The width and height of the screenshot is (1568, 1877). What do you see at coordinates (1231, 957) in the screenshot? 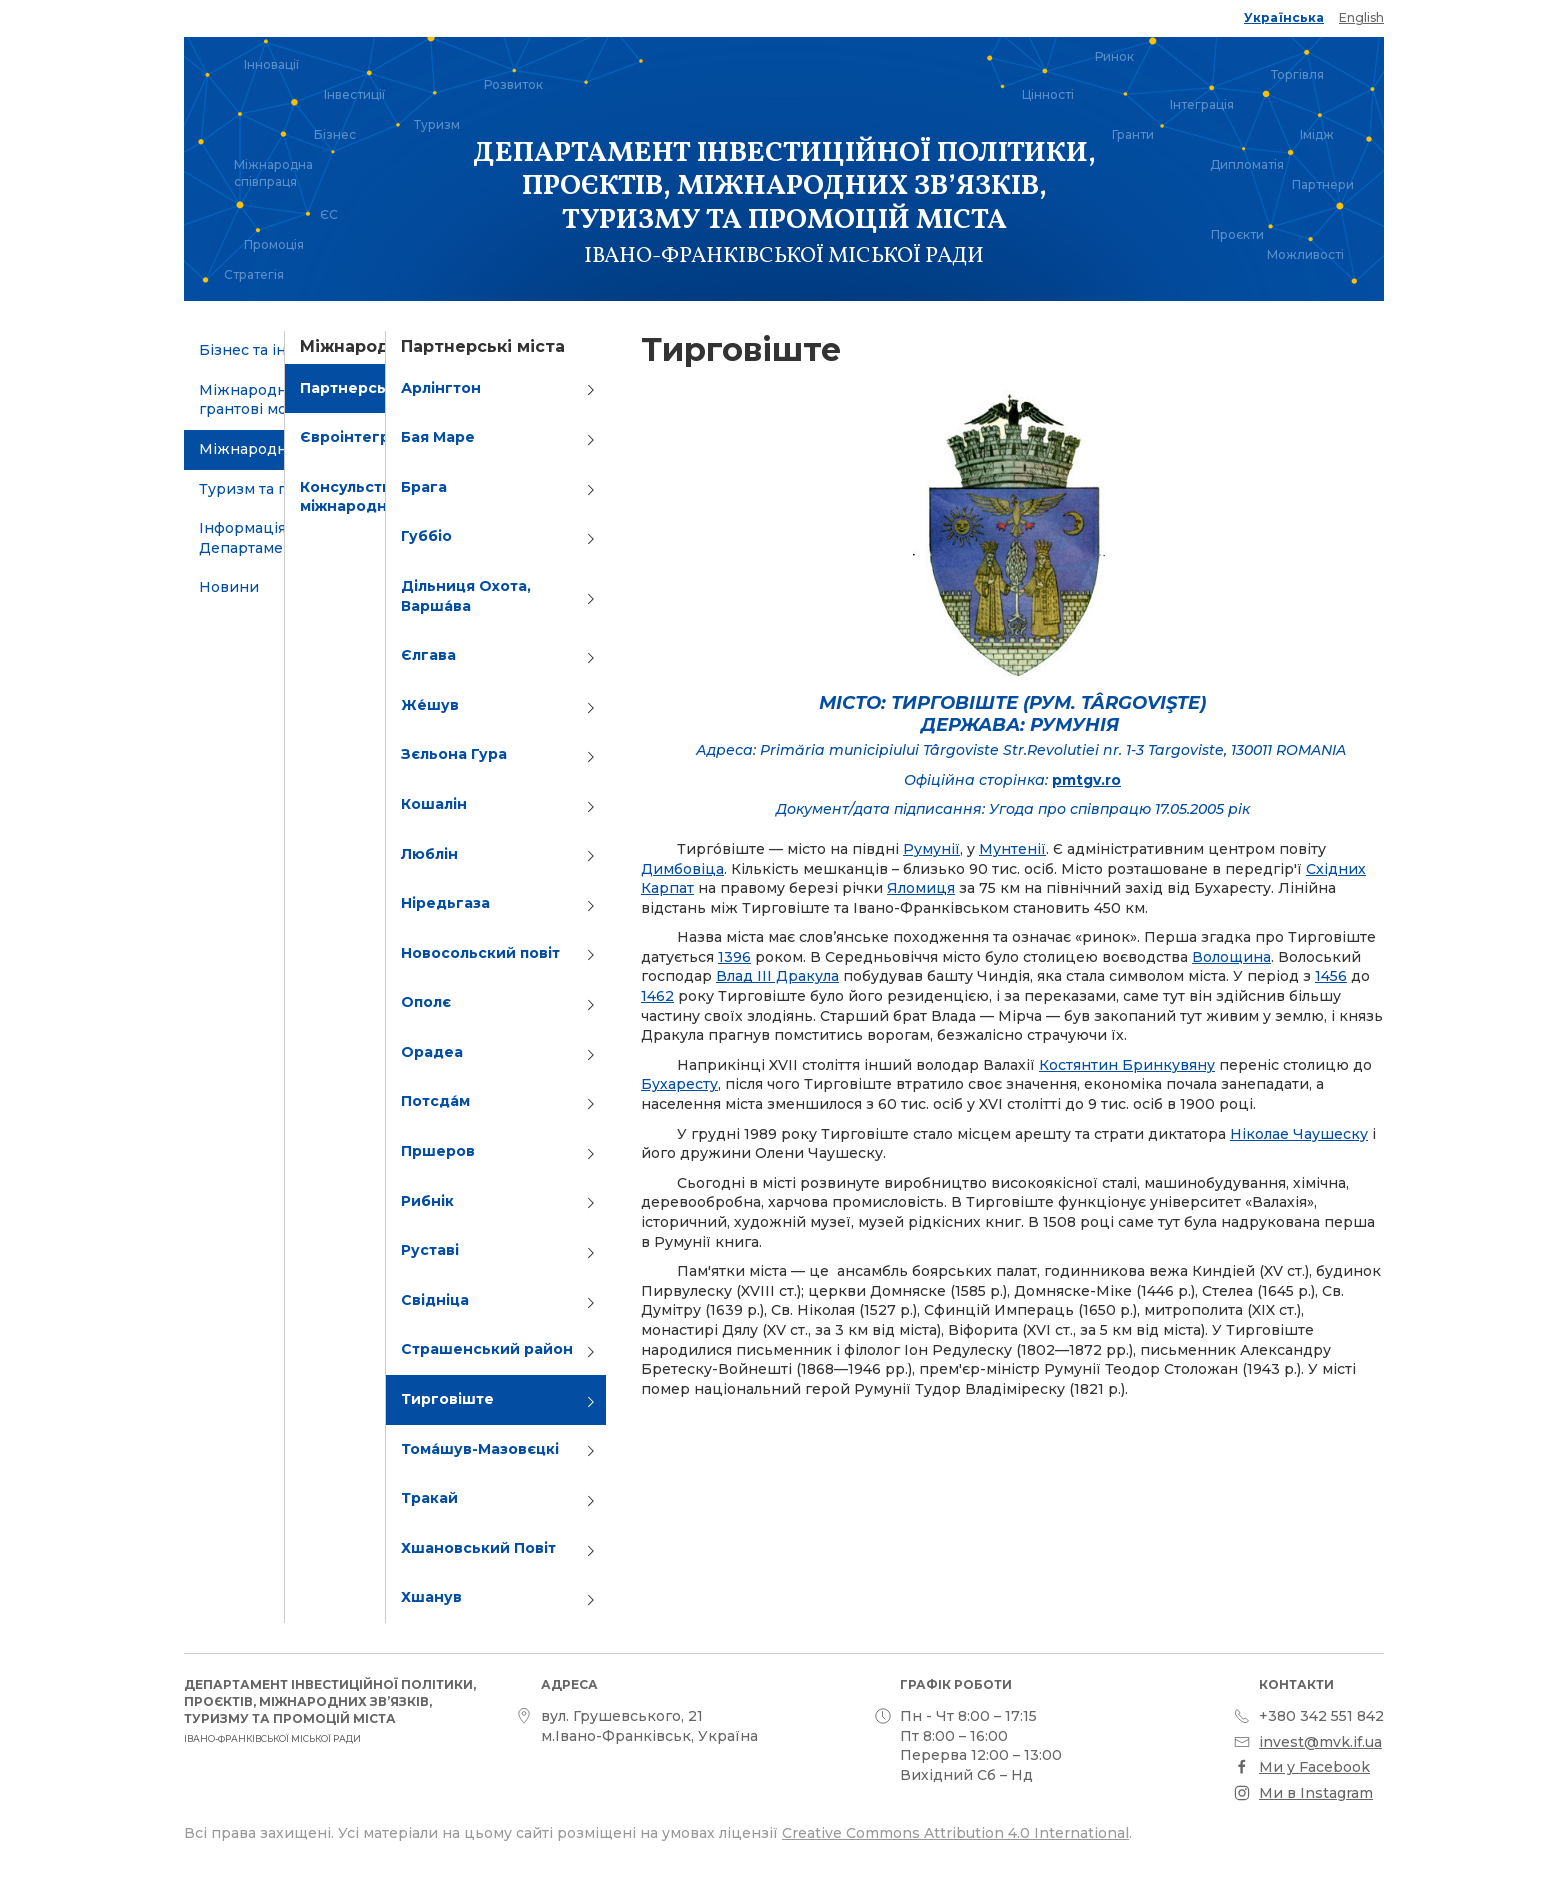
I see `Волощина` at bounding box center [1231, 957].